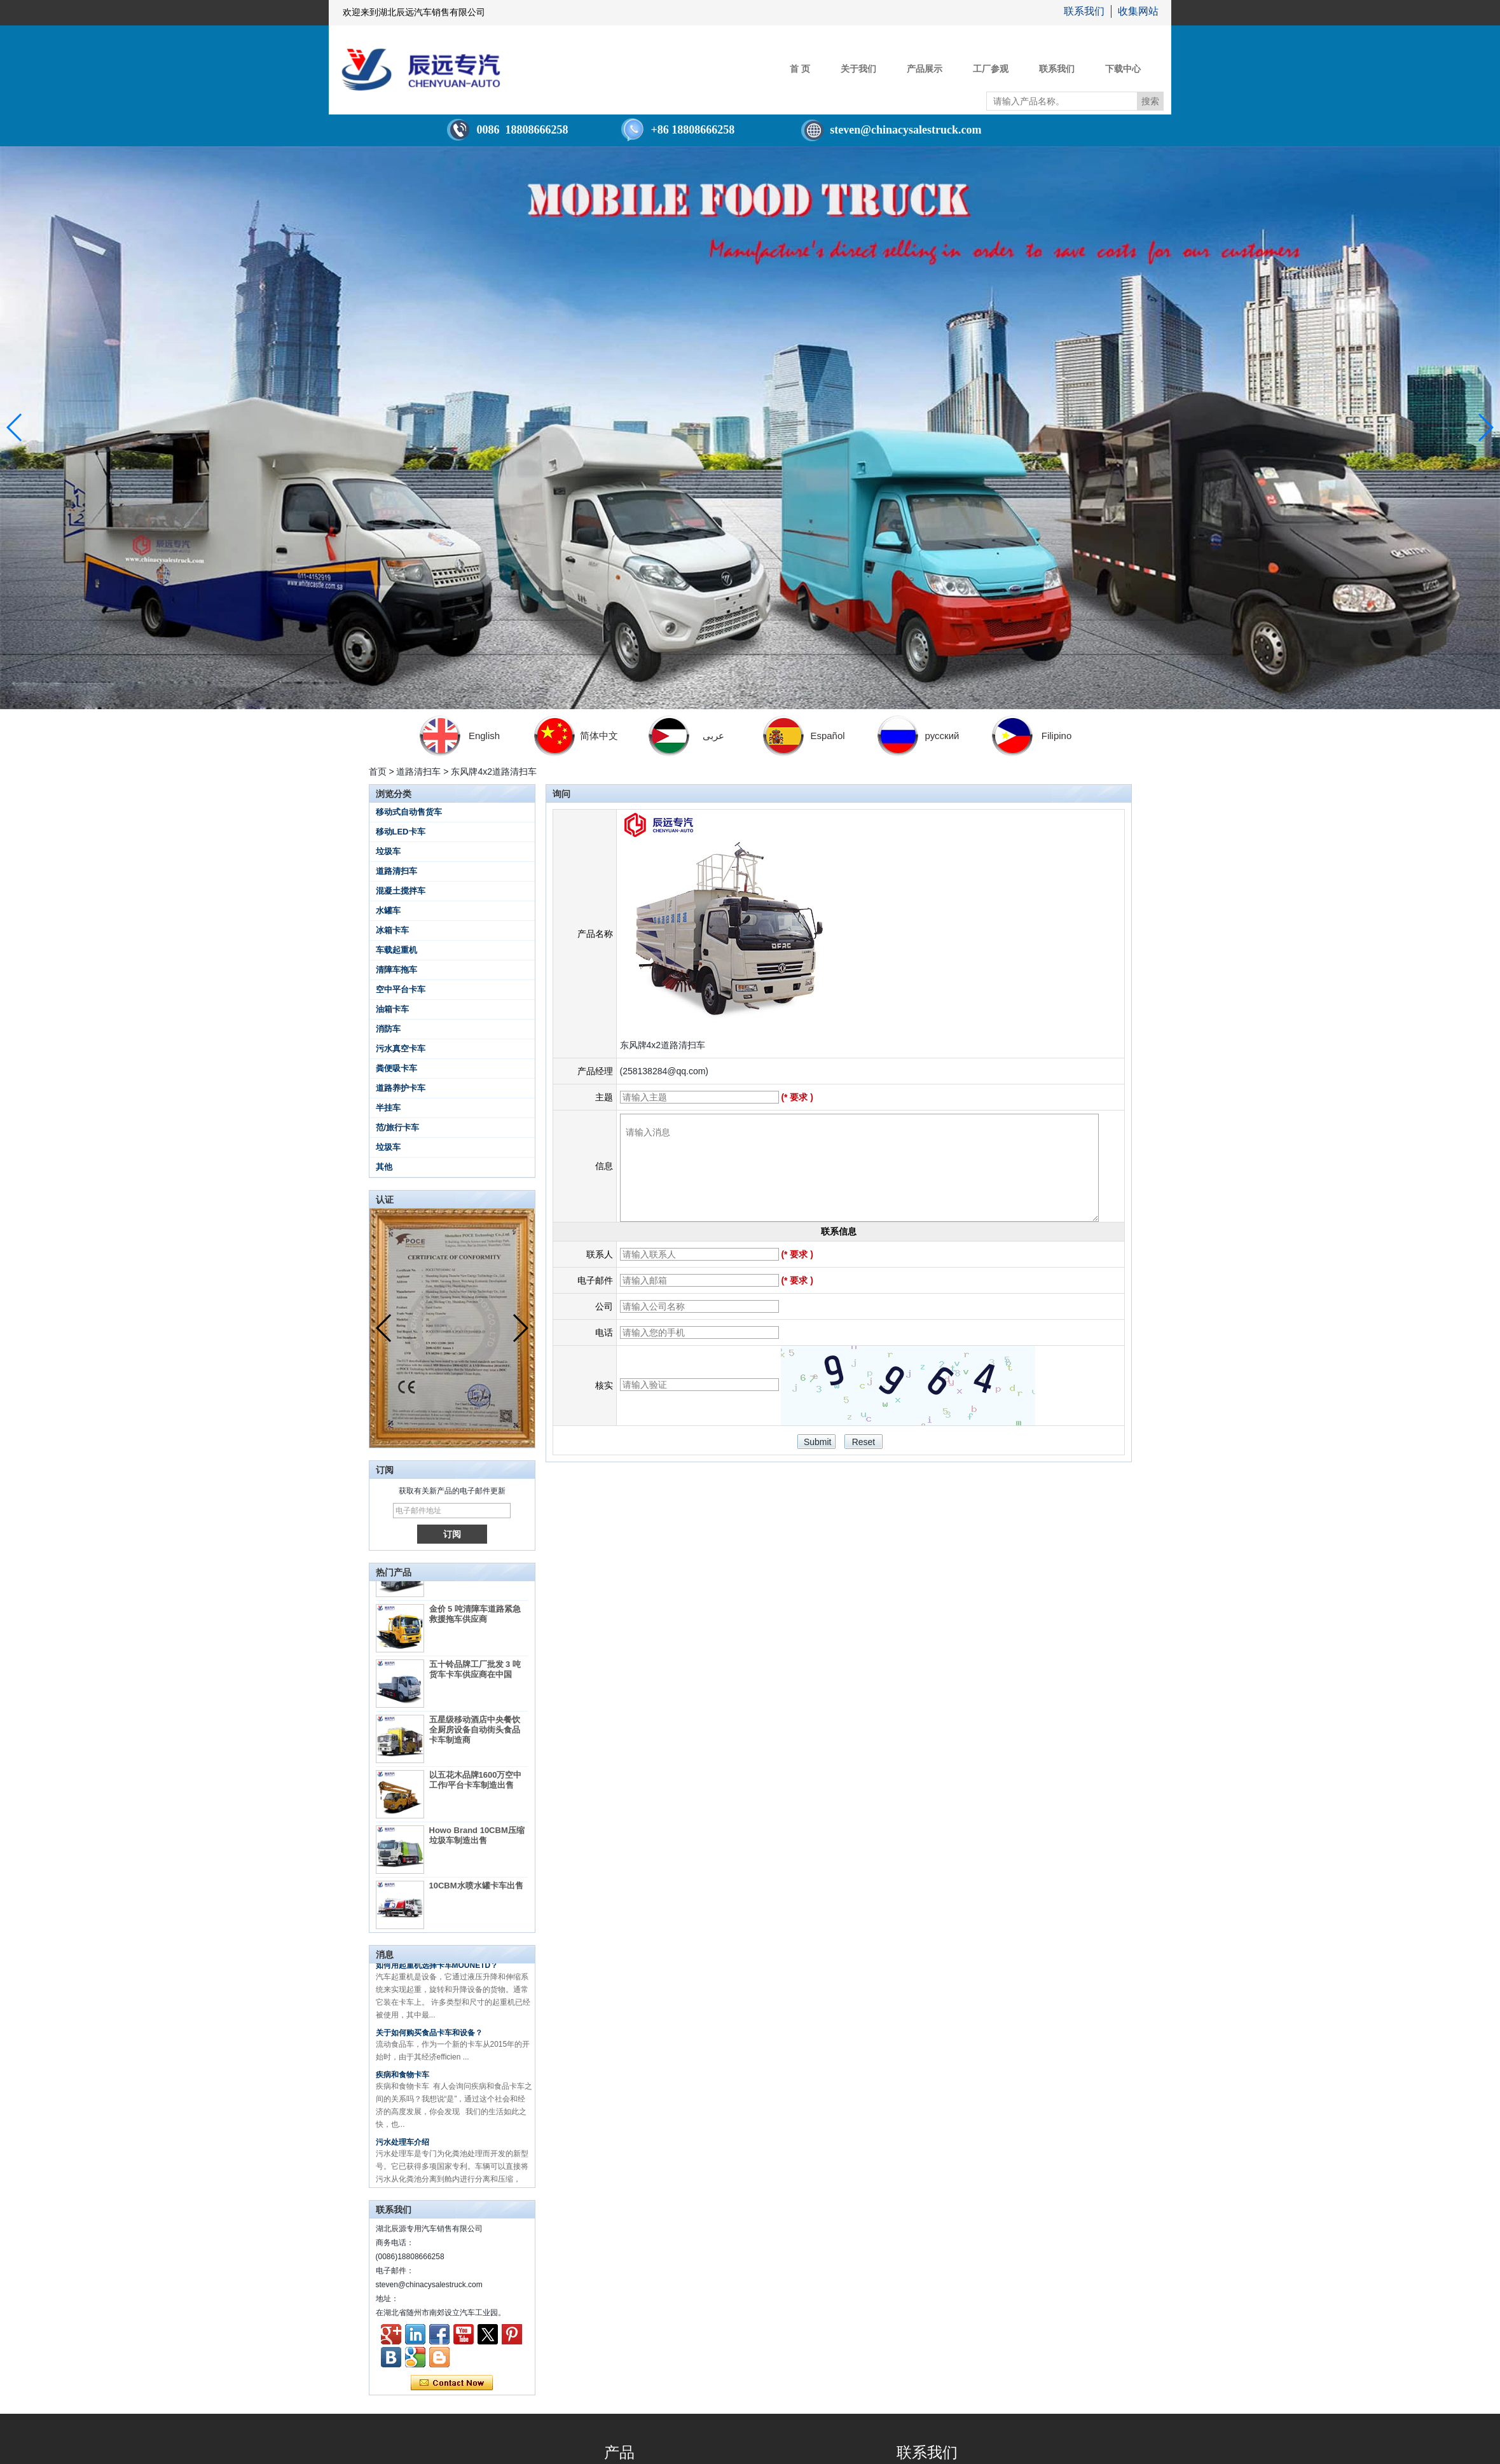 This screenshot has height=2464, width=1500. Describe the element at coordinates (475, 1786) in the screenshot. I see `以五花木品牌1600万空中工作/平台卡车制造出售` at that location.